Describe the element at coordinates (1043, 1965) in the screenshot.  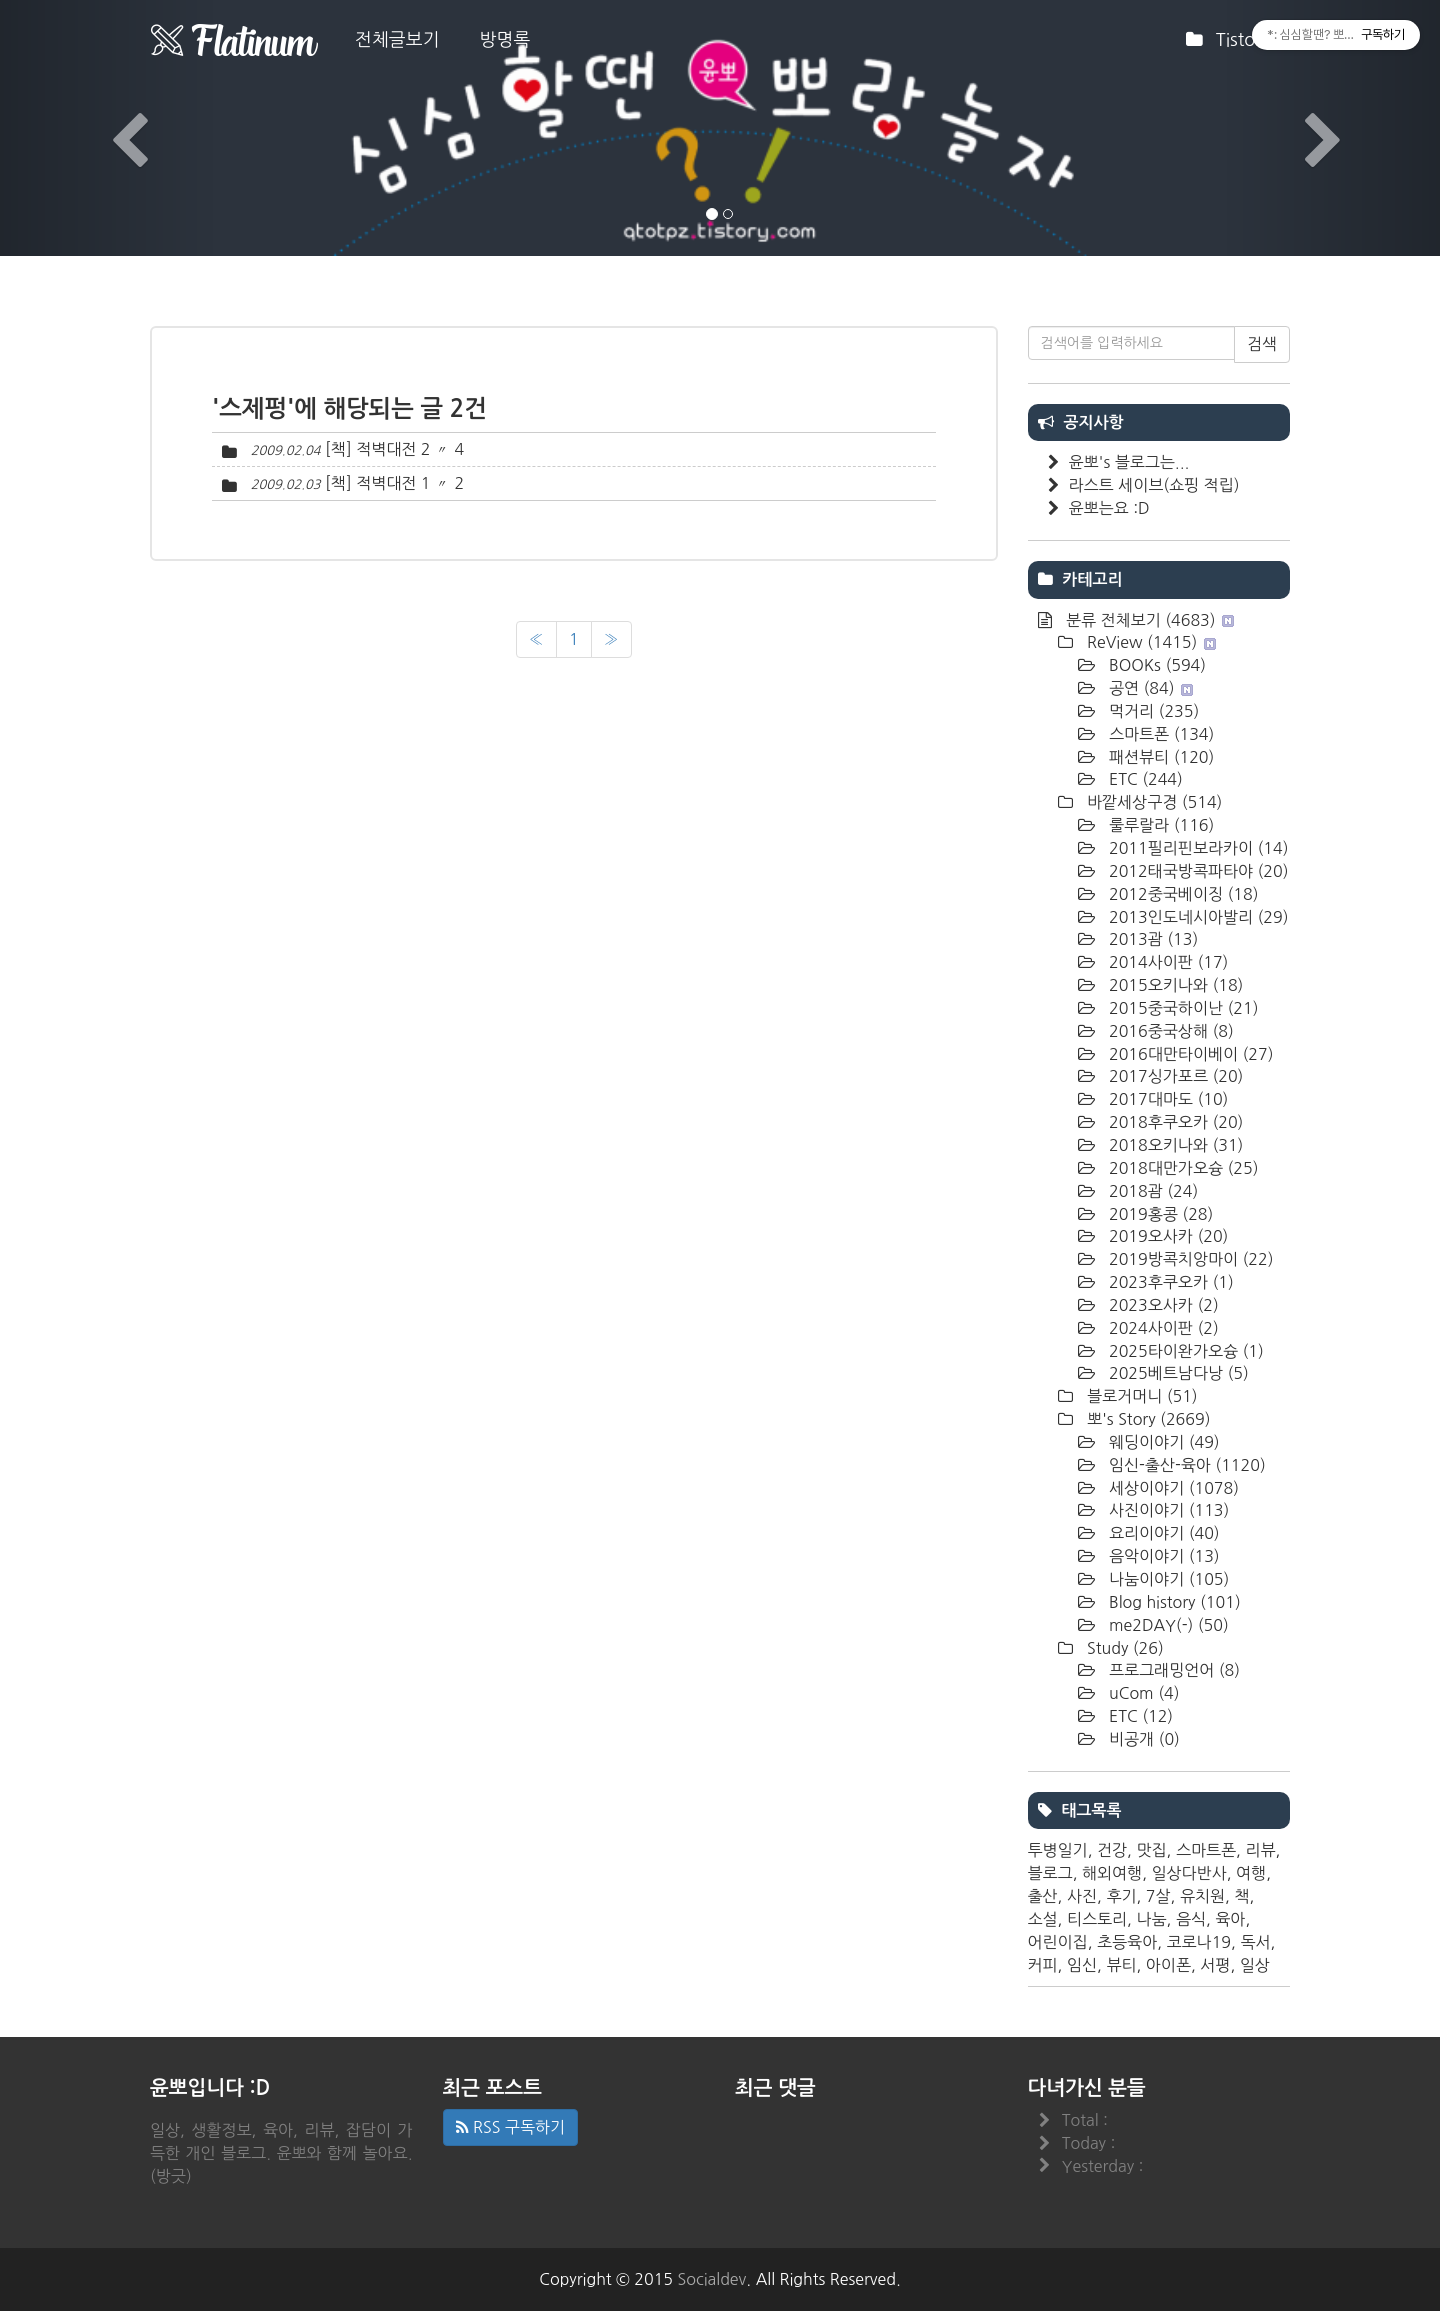
I see `커피` at that location.